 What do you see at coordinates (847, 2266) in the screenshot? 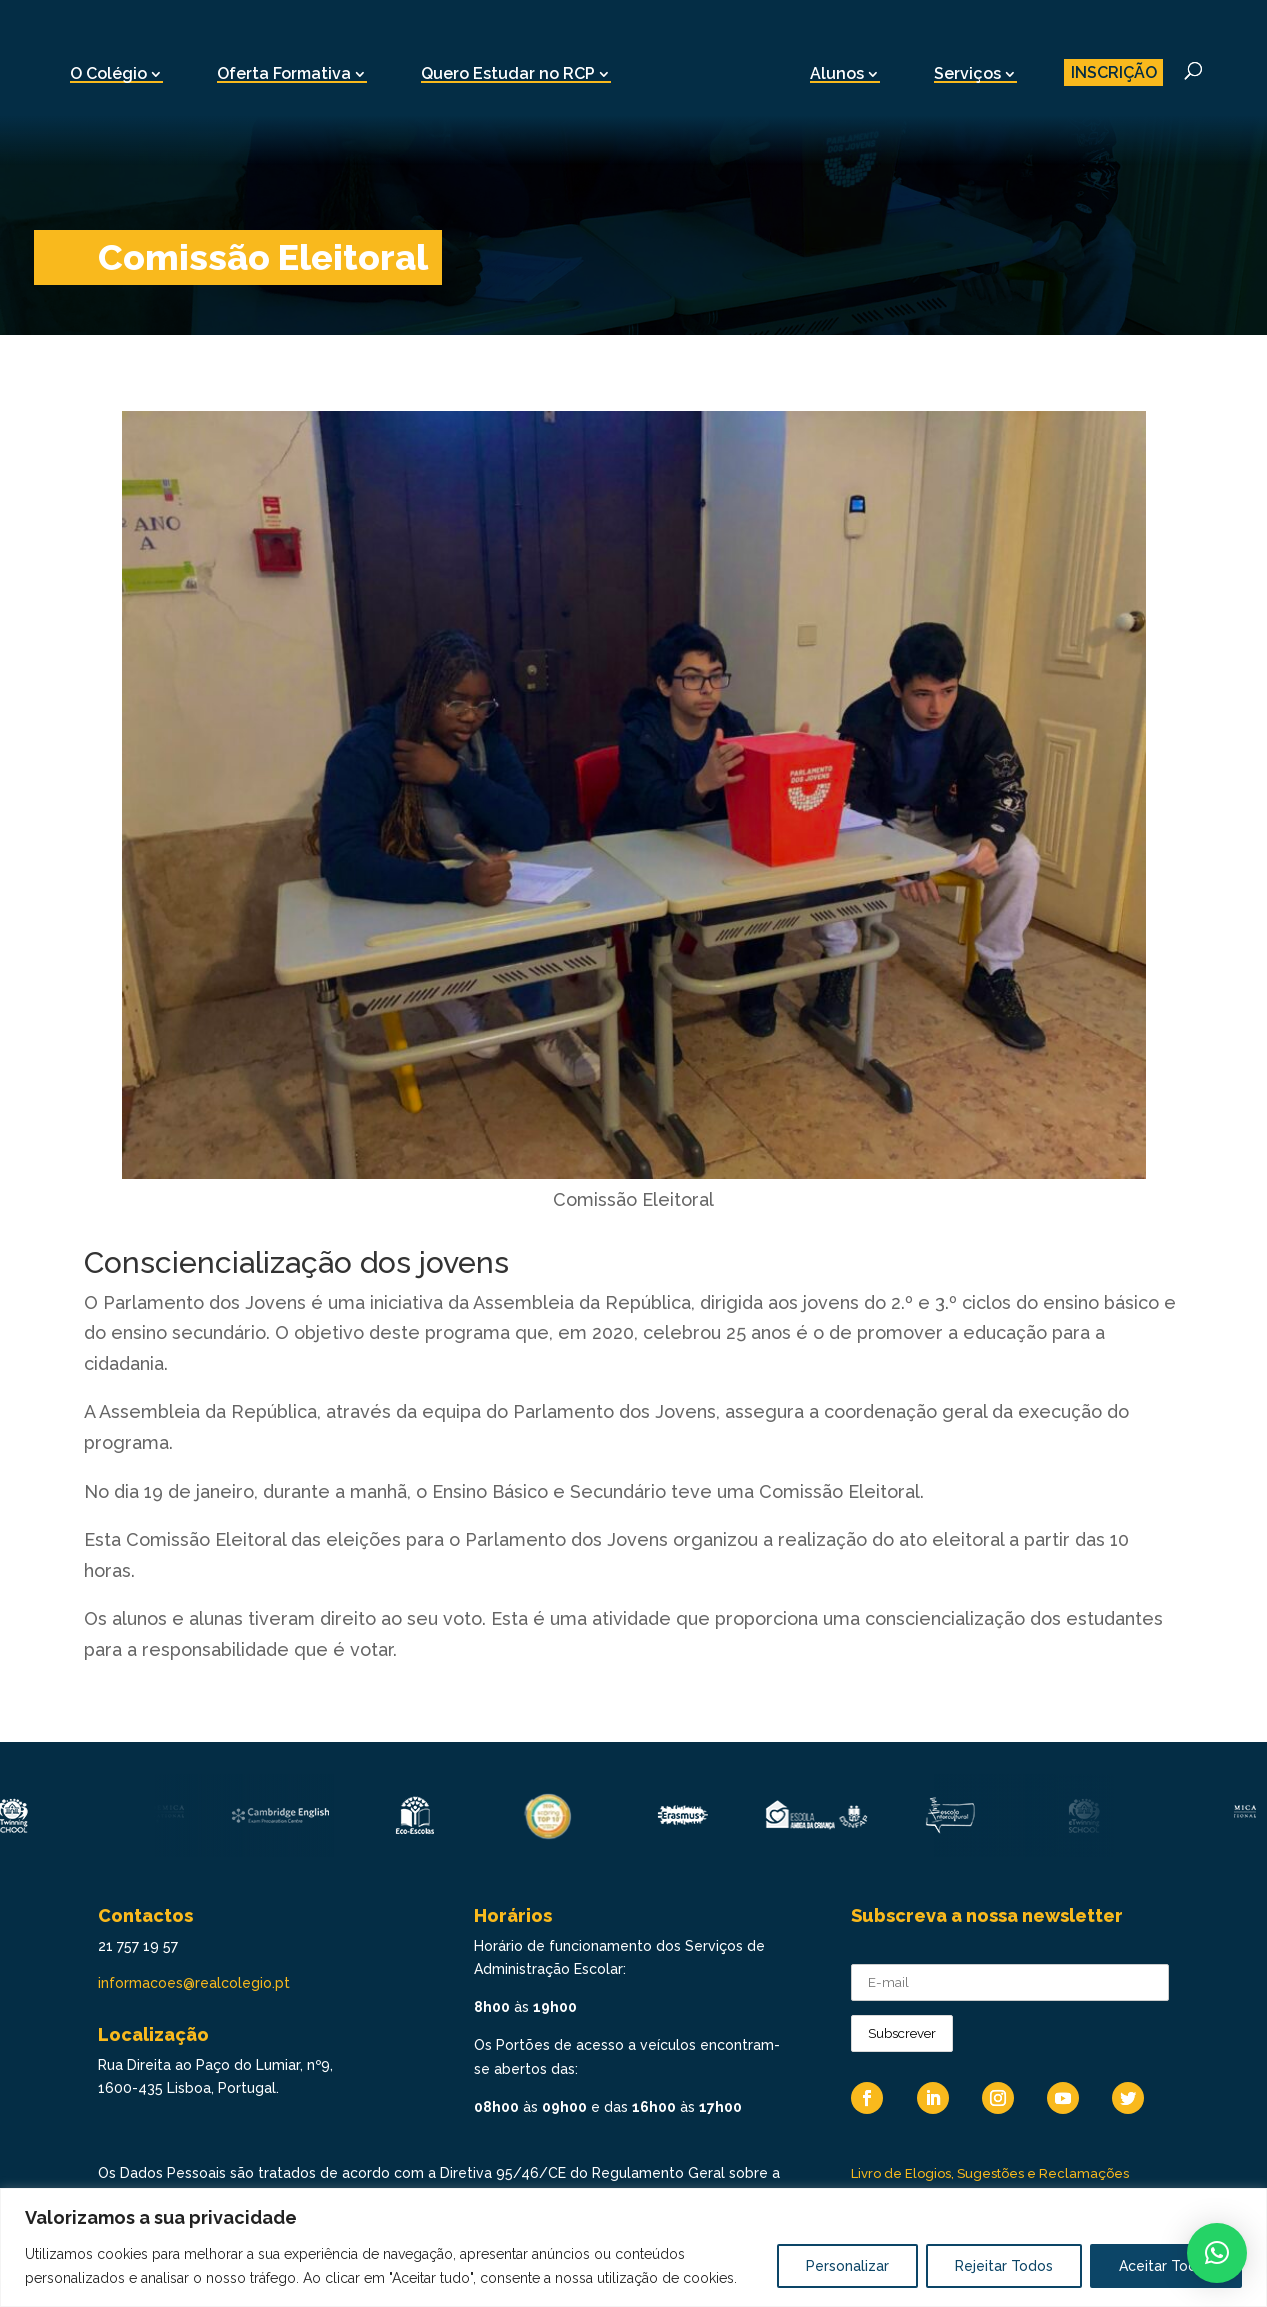
I see `Personalizar` at bounding box center [847, 2266].